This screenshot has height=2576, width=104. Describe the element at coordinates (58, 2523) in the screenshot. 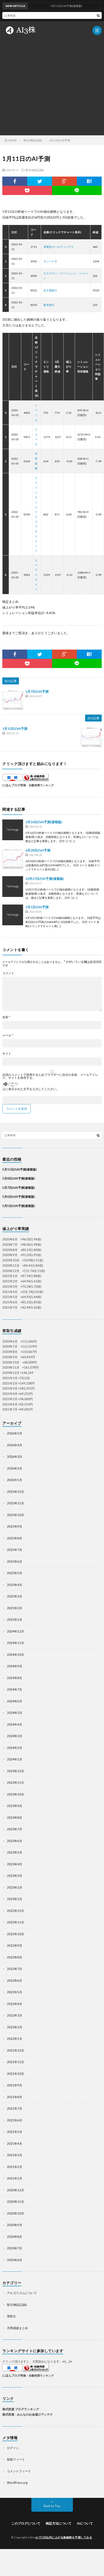

I see `検証方法について` at that location.